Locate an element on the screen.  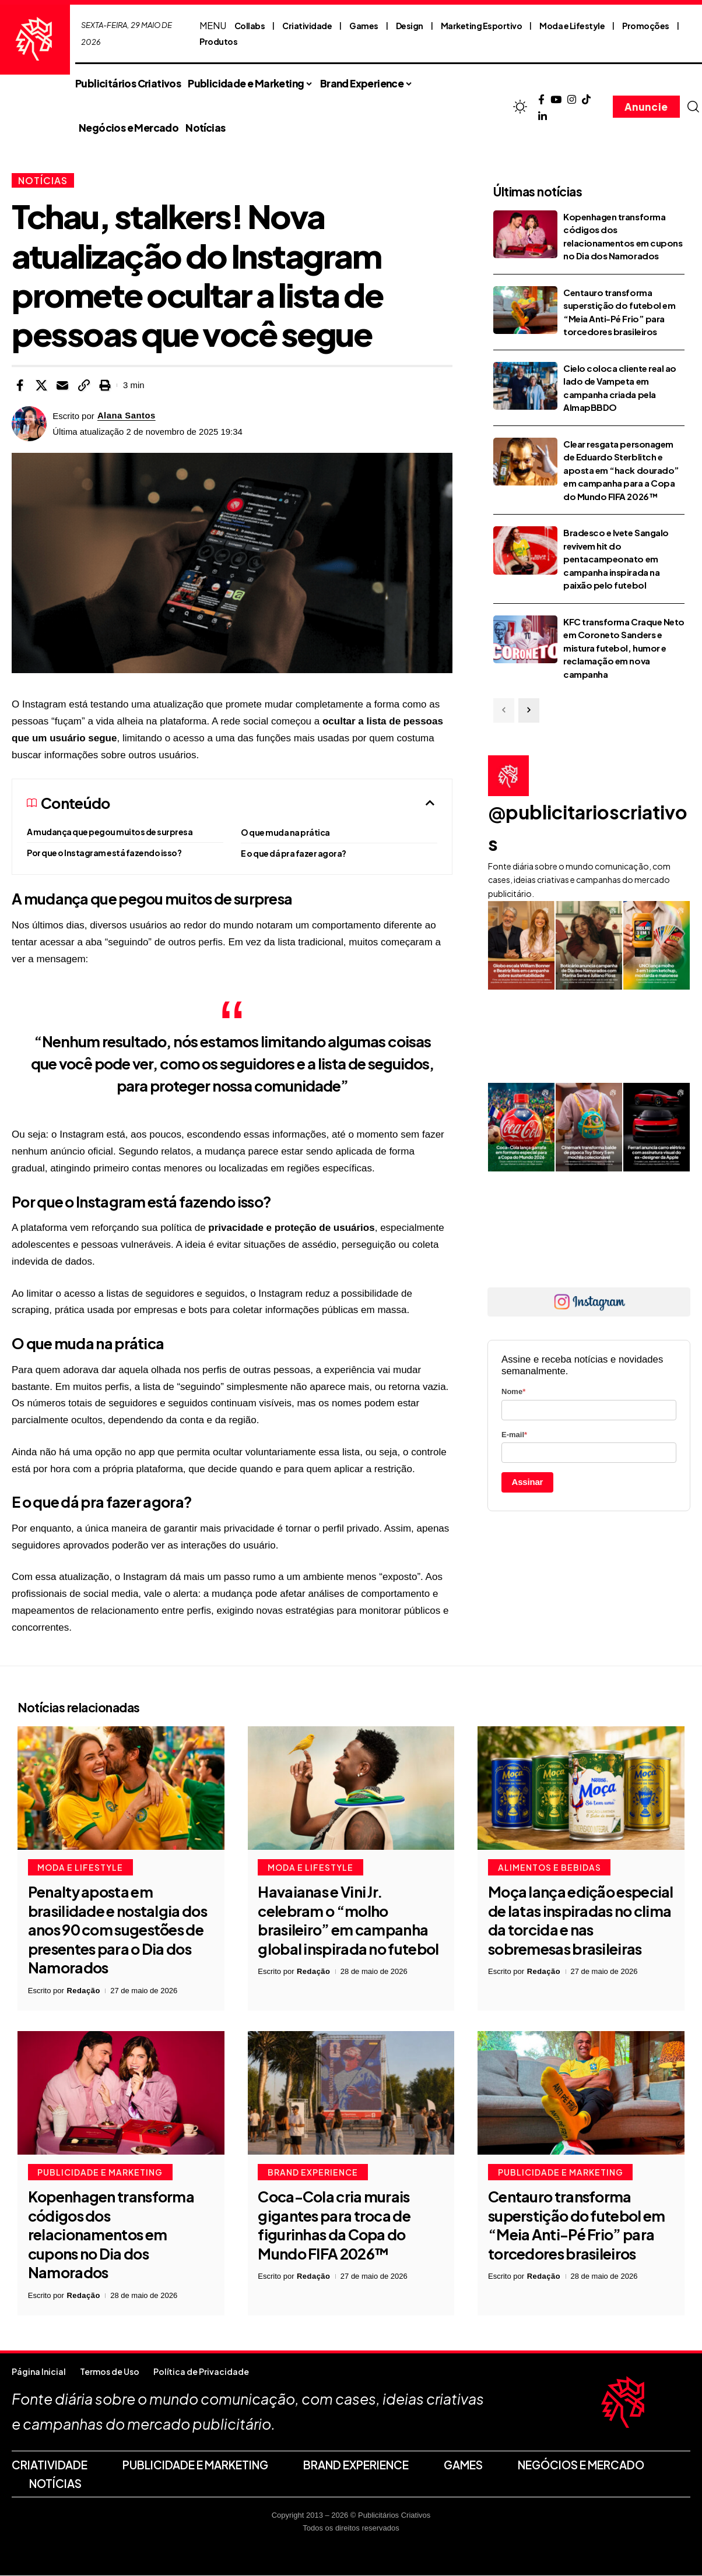
Alana Santos is located at coordinates (126, 416).